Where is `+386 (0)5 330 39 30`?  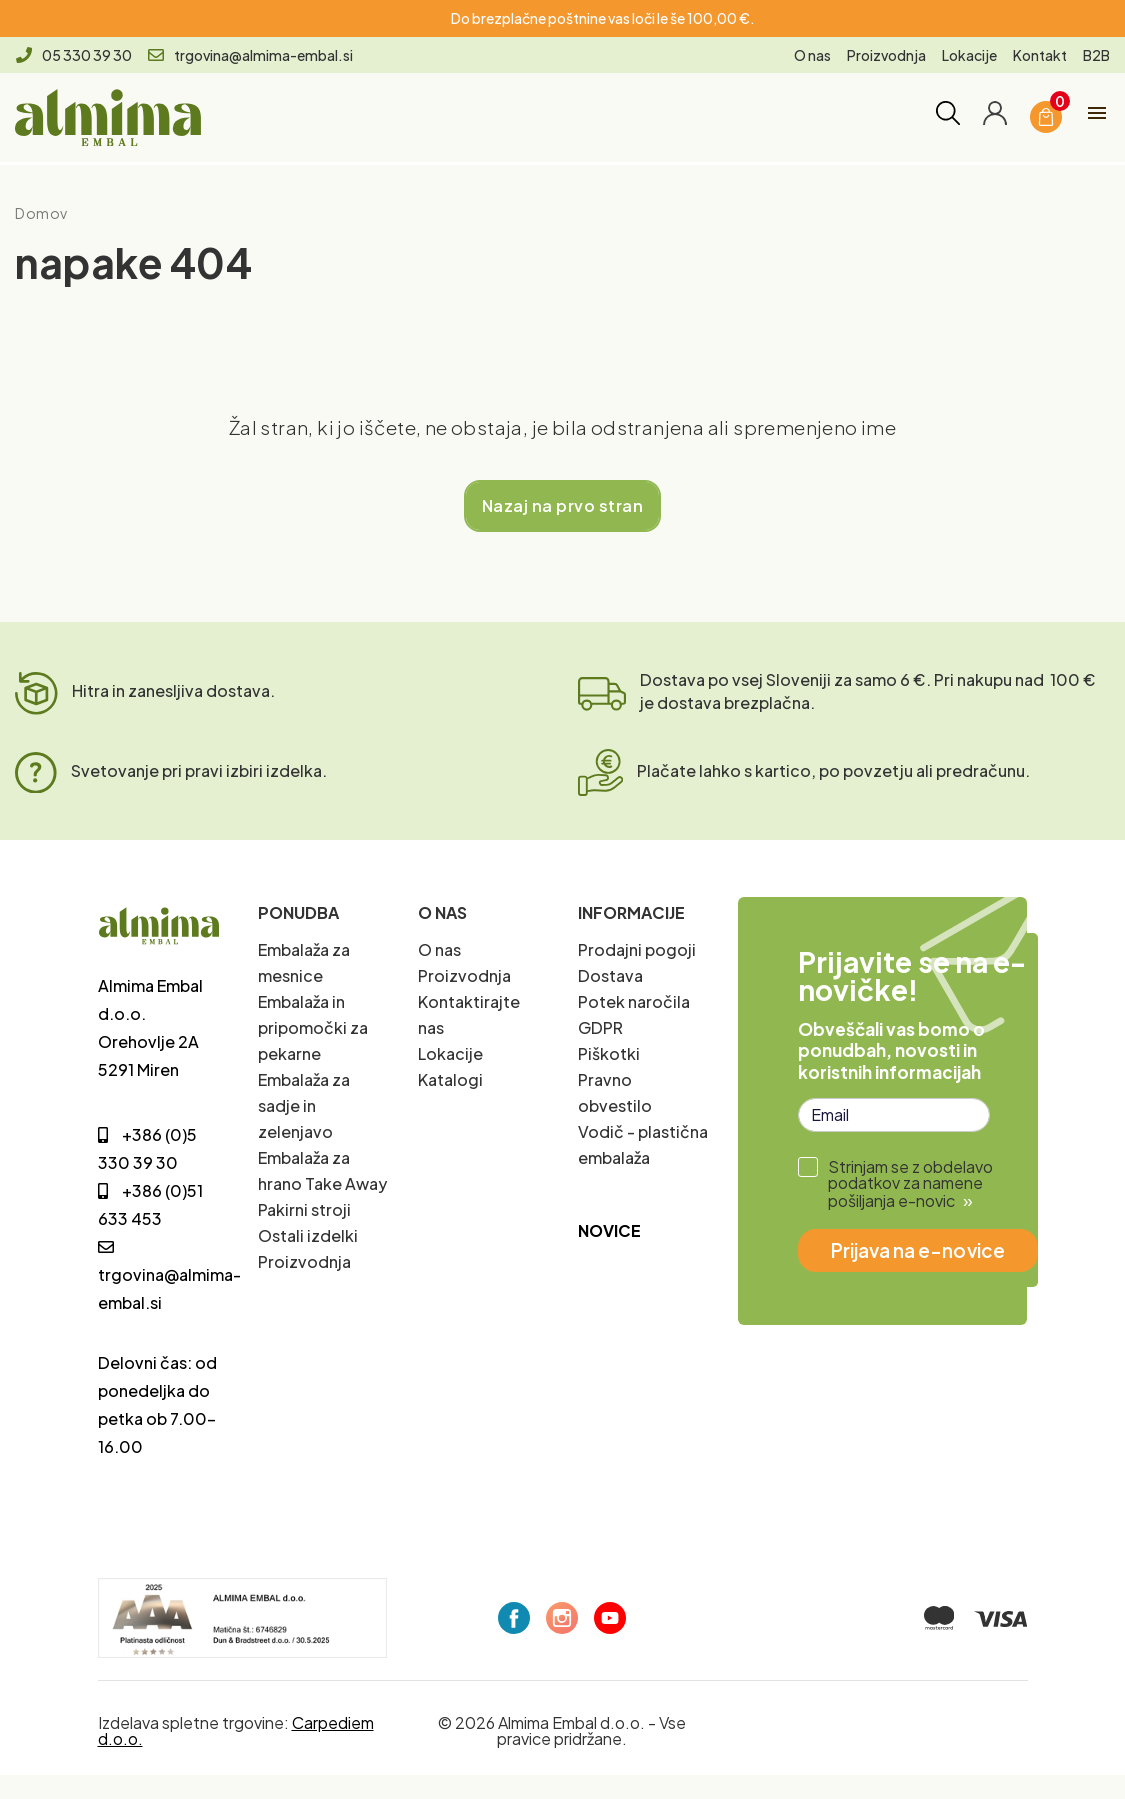
+386 (0)5 330 39 30 is located at coordinates (147, 1148).